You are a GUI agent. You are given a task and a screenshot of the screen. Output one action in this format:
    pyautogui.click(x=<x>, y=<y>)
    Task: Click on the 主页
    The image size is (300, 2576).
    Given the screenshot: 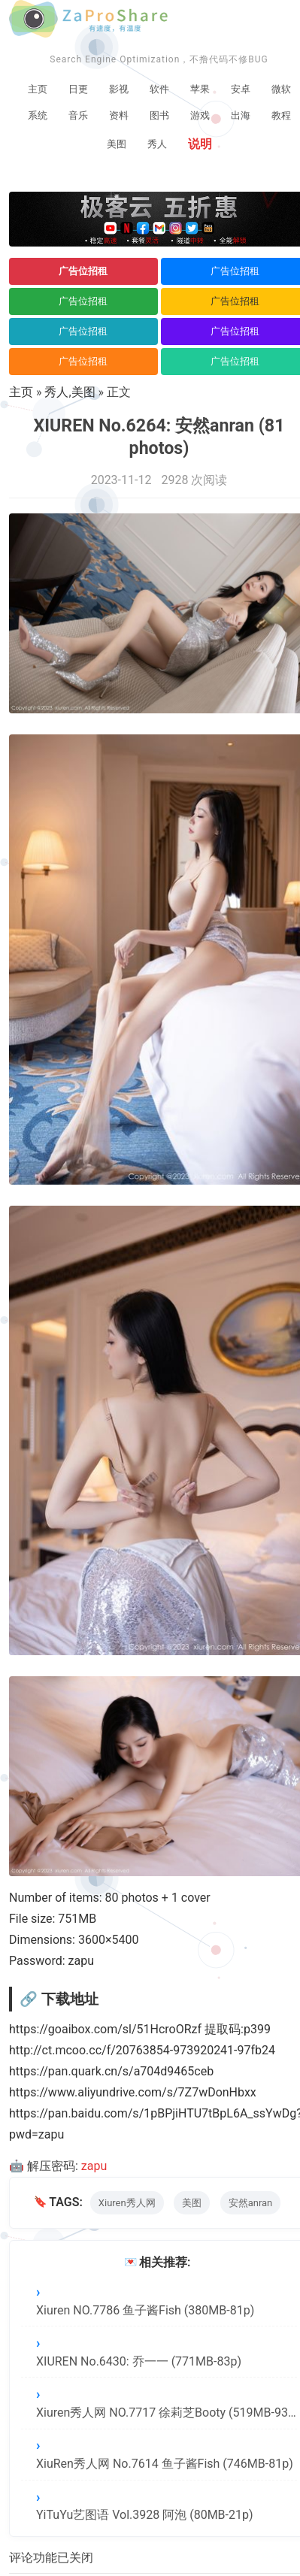 What is the action you would take?
    pyautogui.click(x=37, y=89)
    